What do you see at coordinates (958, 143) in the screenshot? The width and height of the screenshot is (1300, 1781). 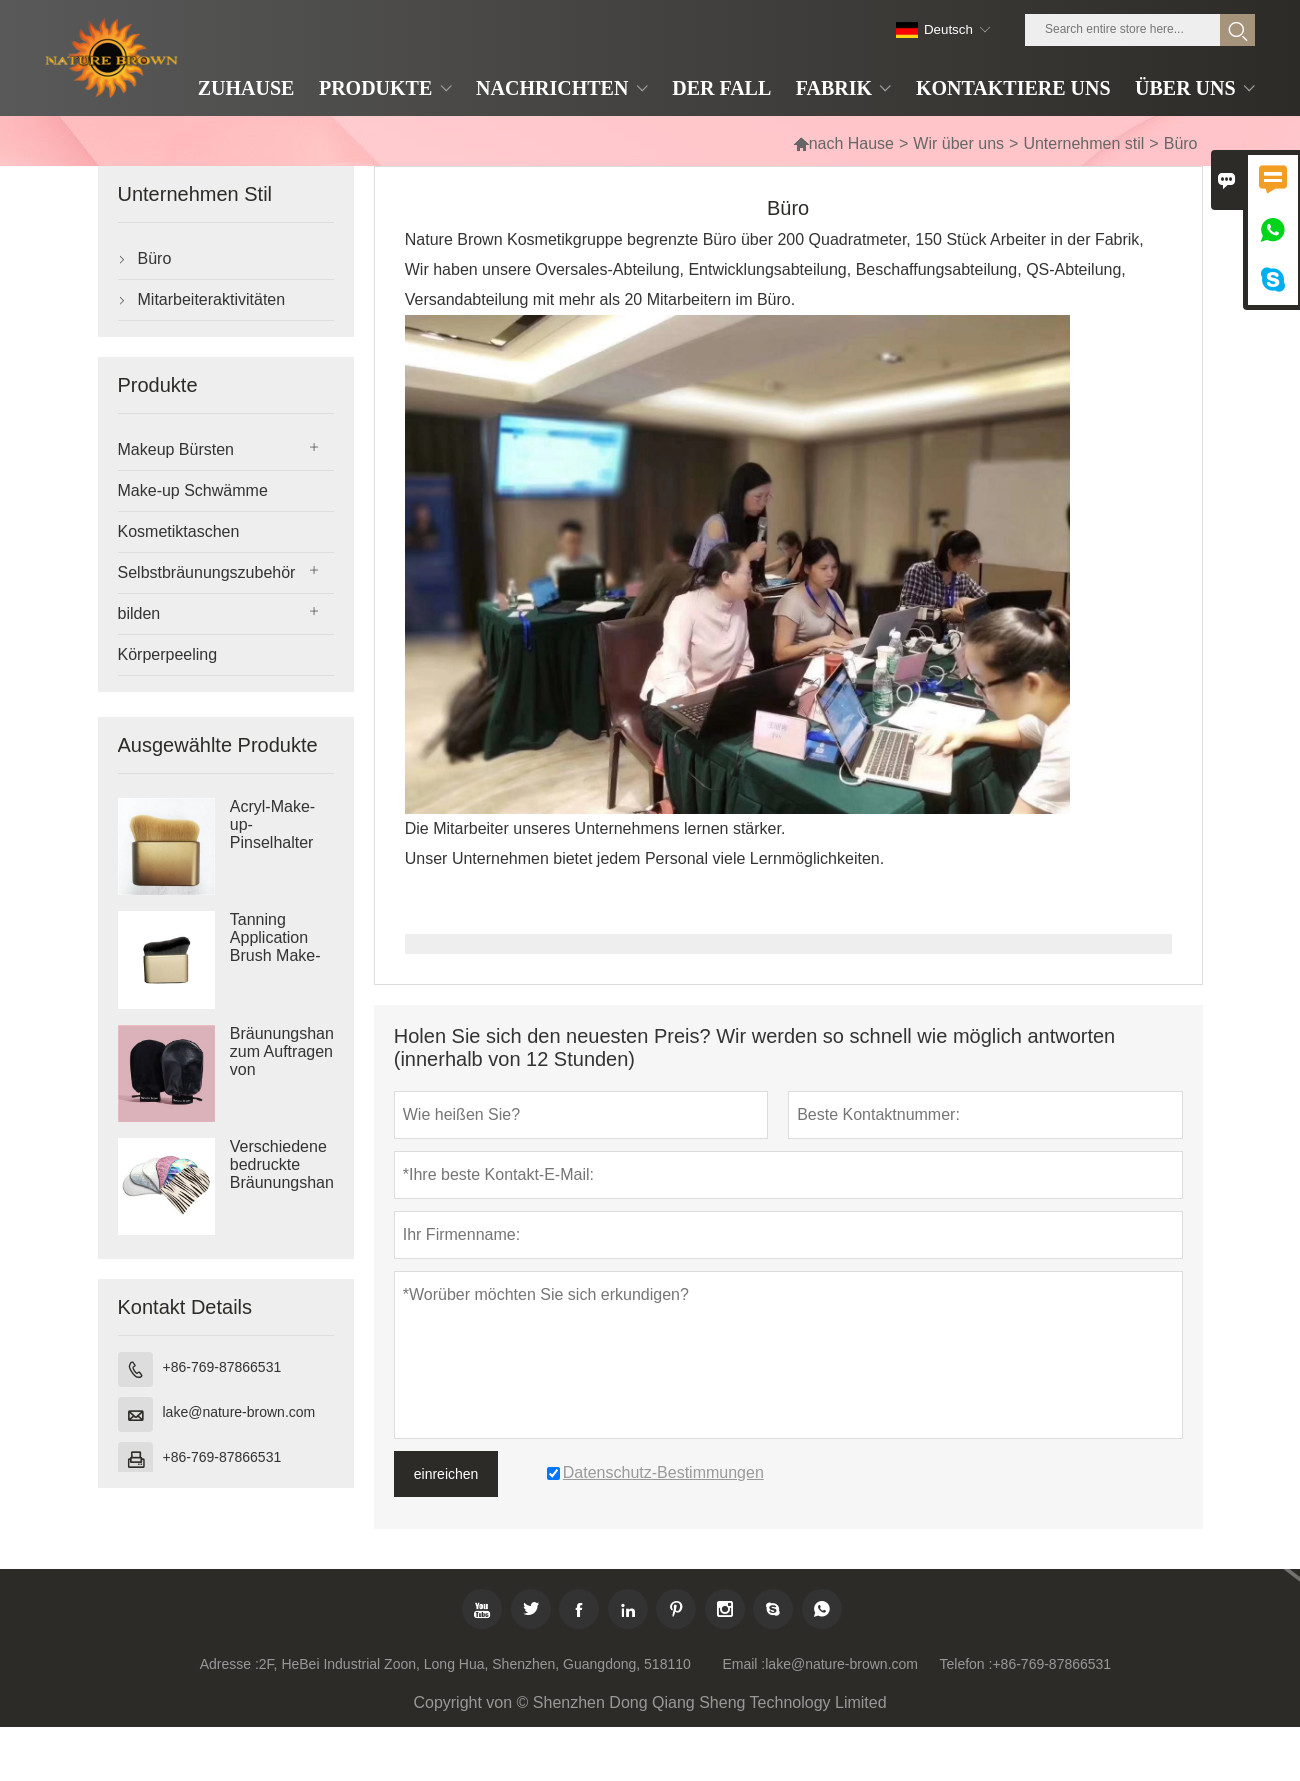 I see `Wir über uns` at bounding box center [958, 143].